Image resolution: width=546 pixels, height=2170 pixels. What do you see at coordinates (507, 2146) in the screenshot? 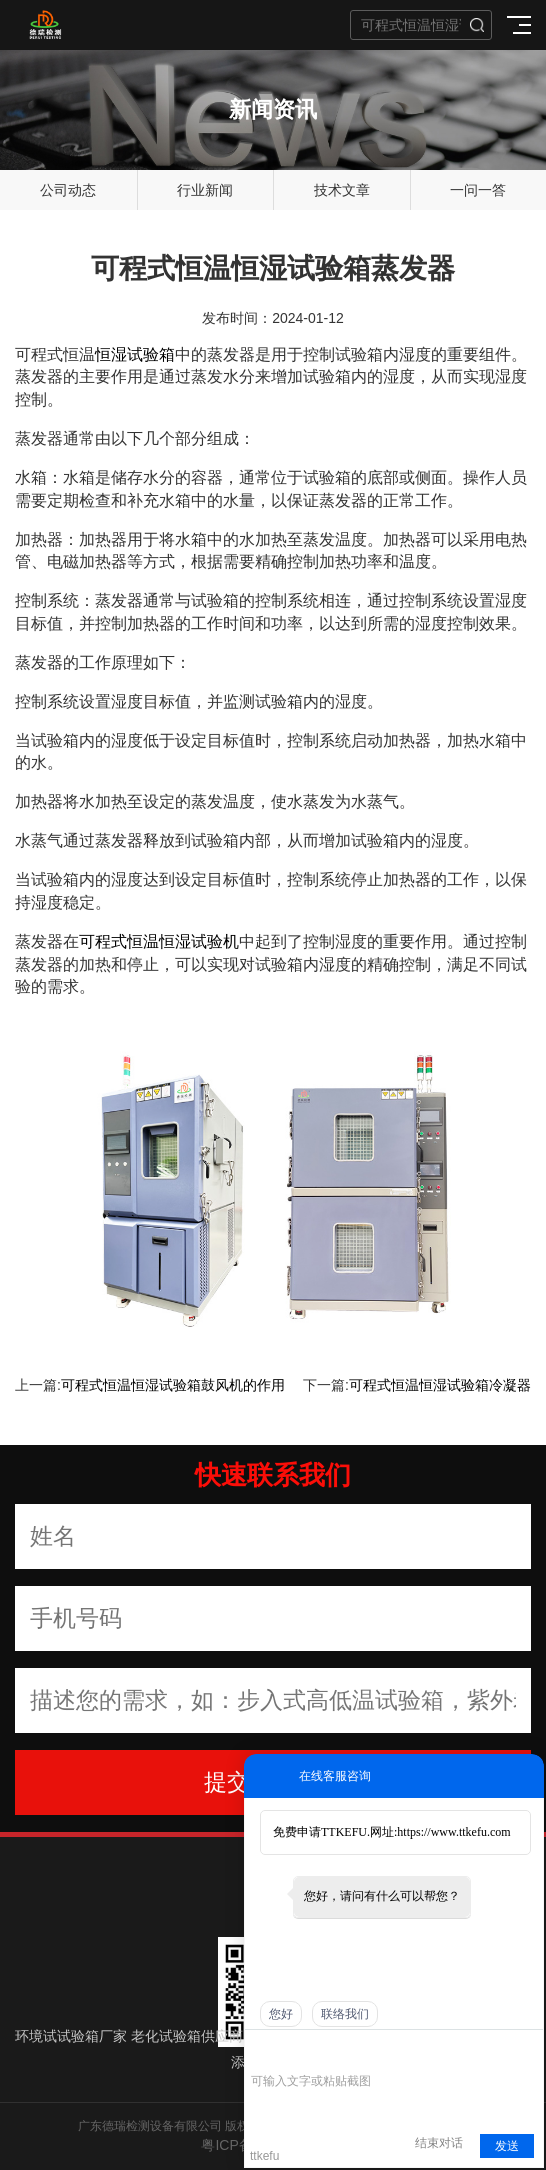
I see `发送` at bounding box center [507, 2146].